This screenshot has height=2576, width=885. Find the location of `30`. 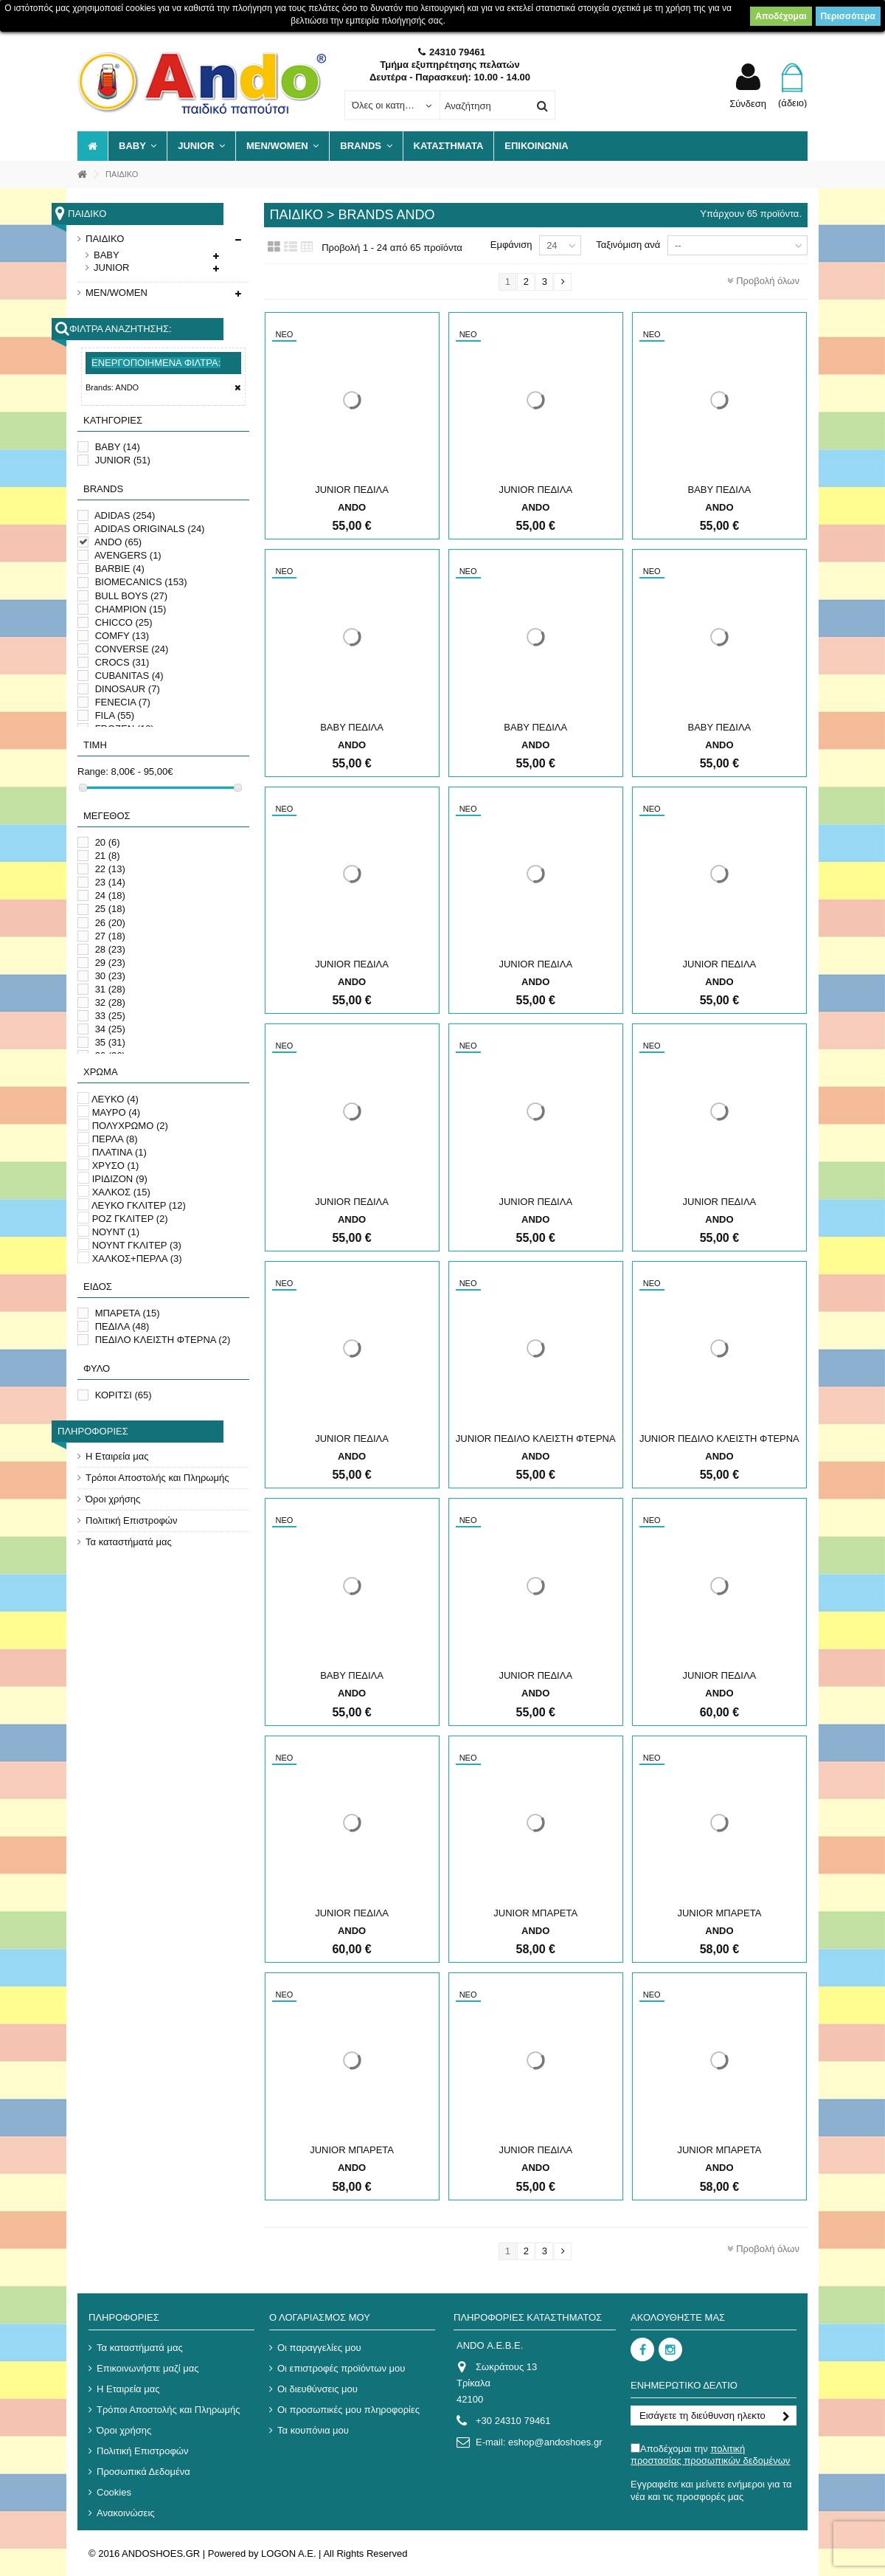

30 is located at coordinates (110, 975).